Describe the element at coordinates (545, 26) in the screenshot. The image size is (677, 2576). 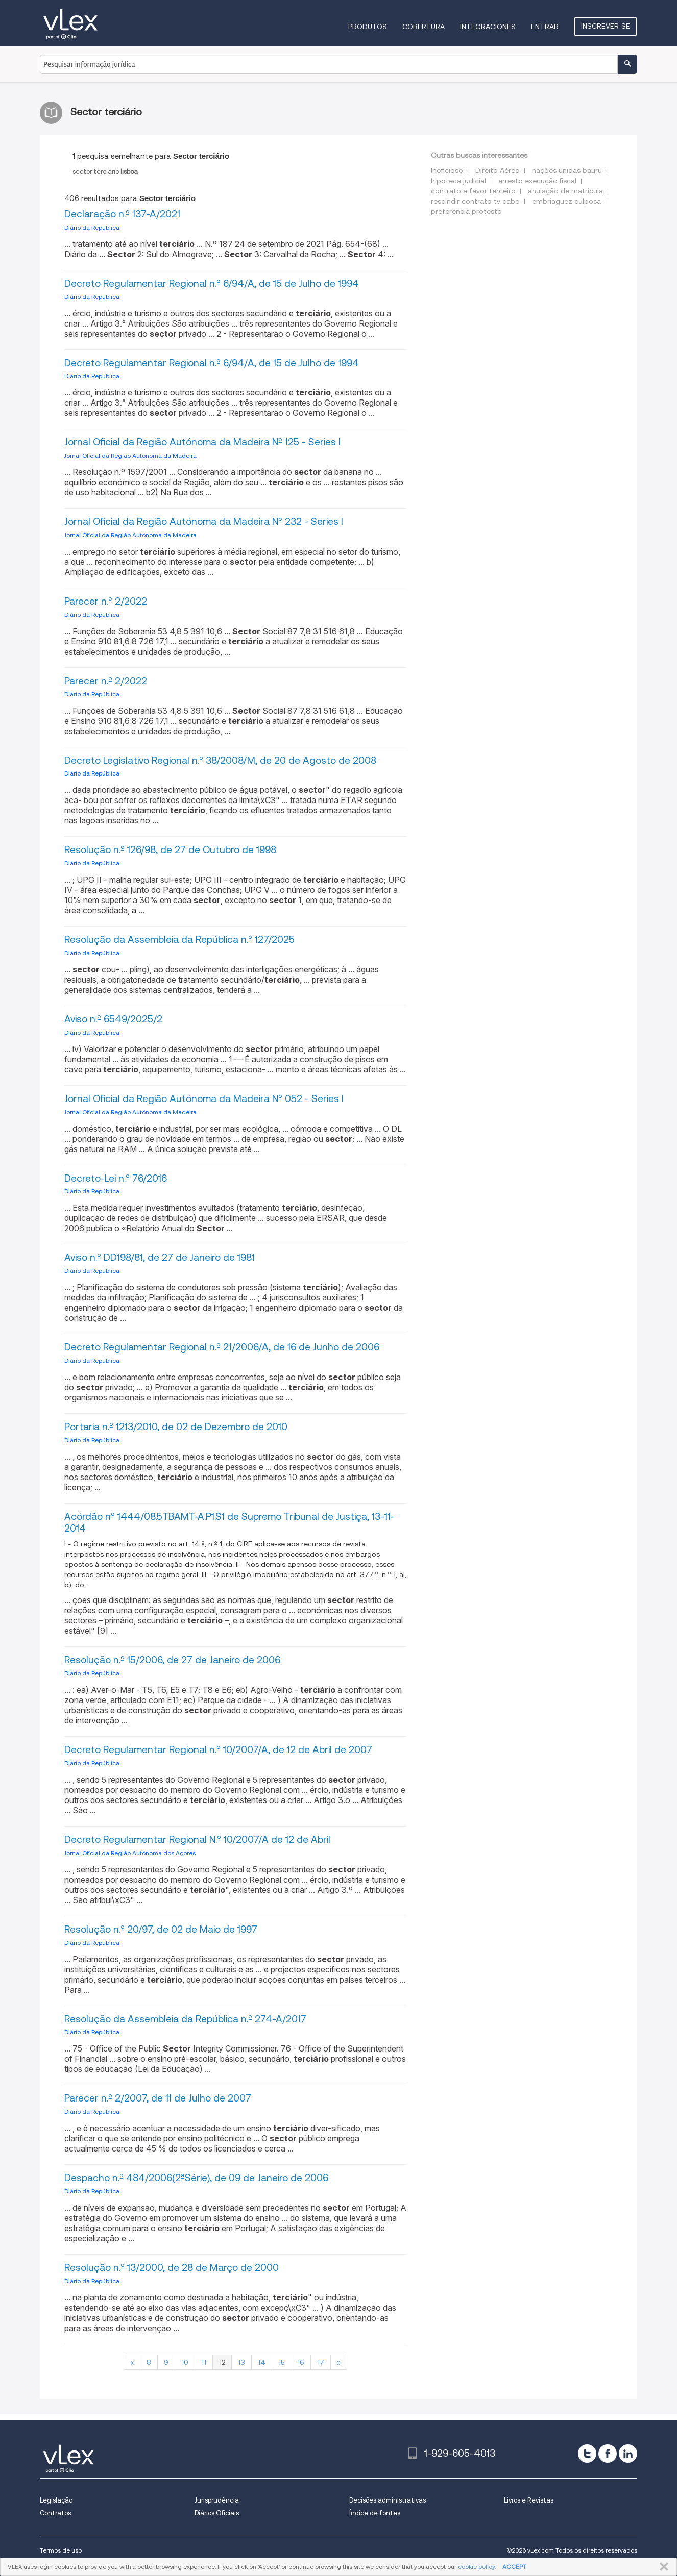
I see `Entrar` at that location.